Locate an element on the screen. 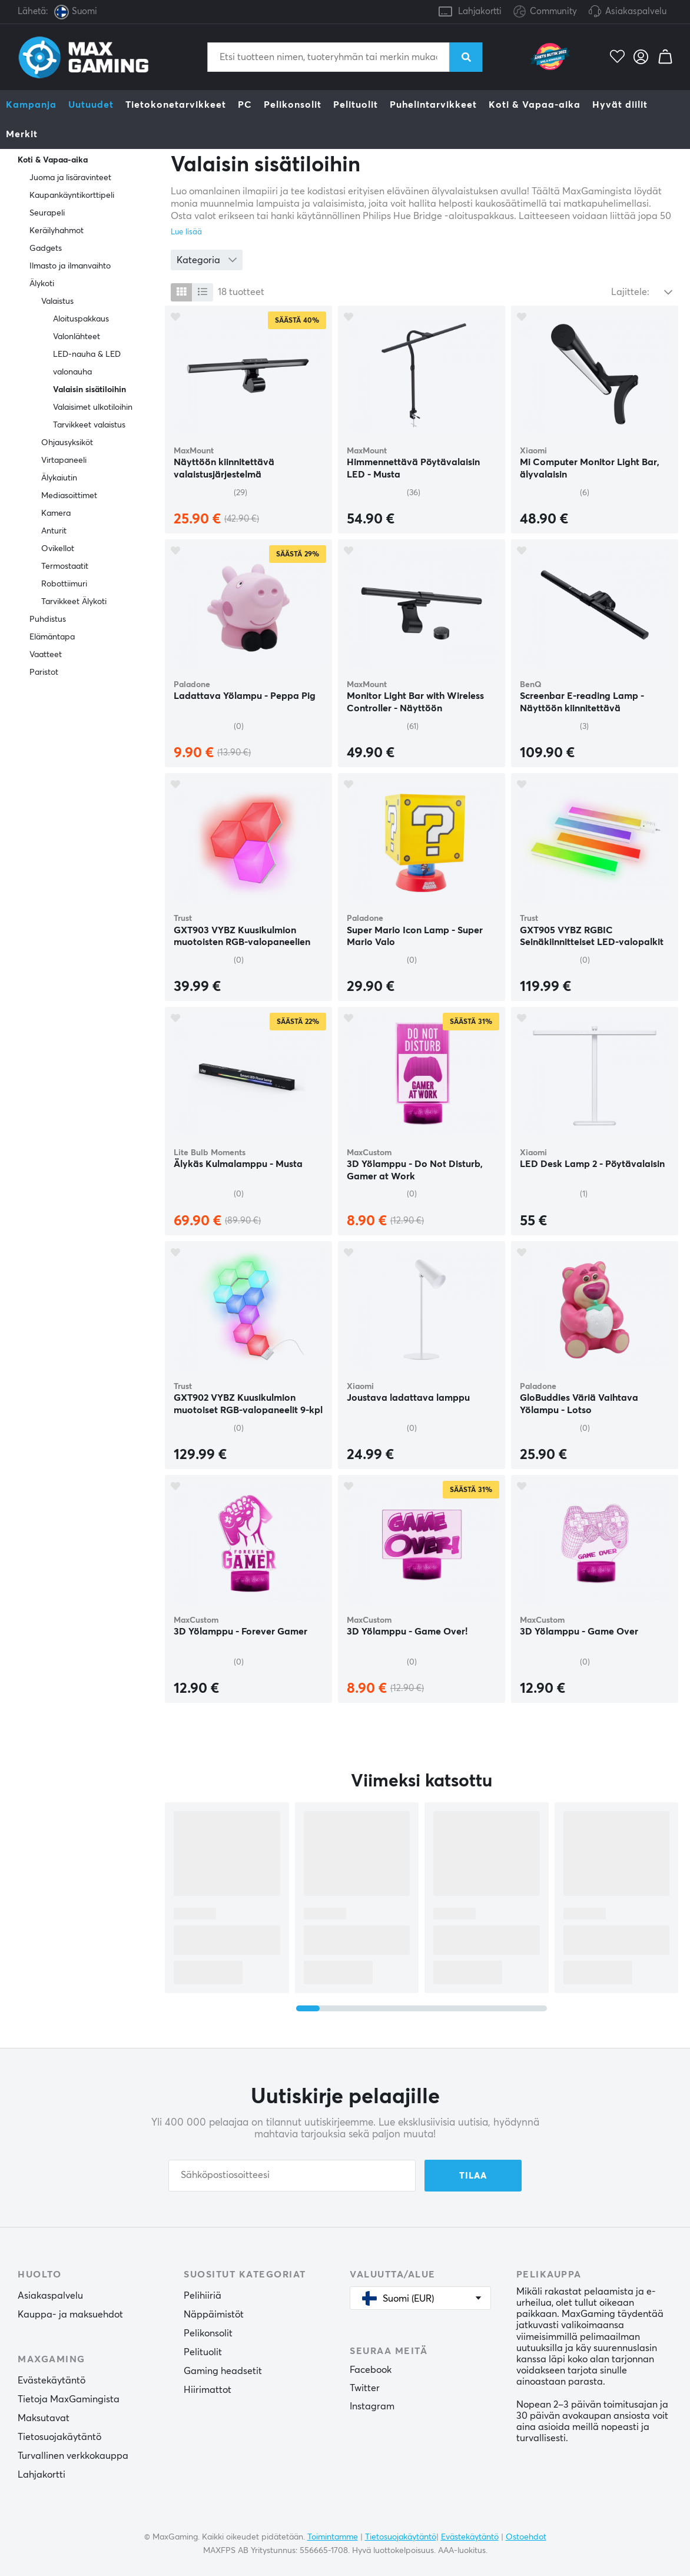 The height and width of the screenshot is (2576, 690). Instagram is located at coordinates (372, 2406).